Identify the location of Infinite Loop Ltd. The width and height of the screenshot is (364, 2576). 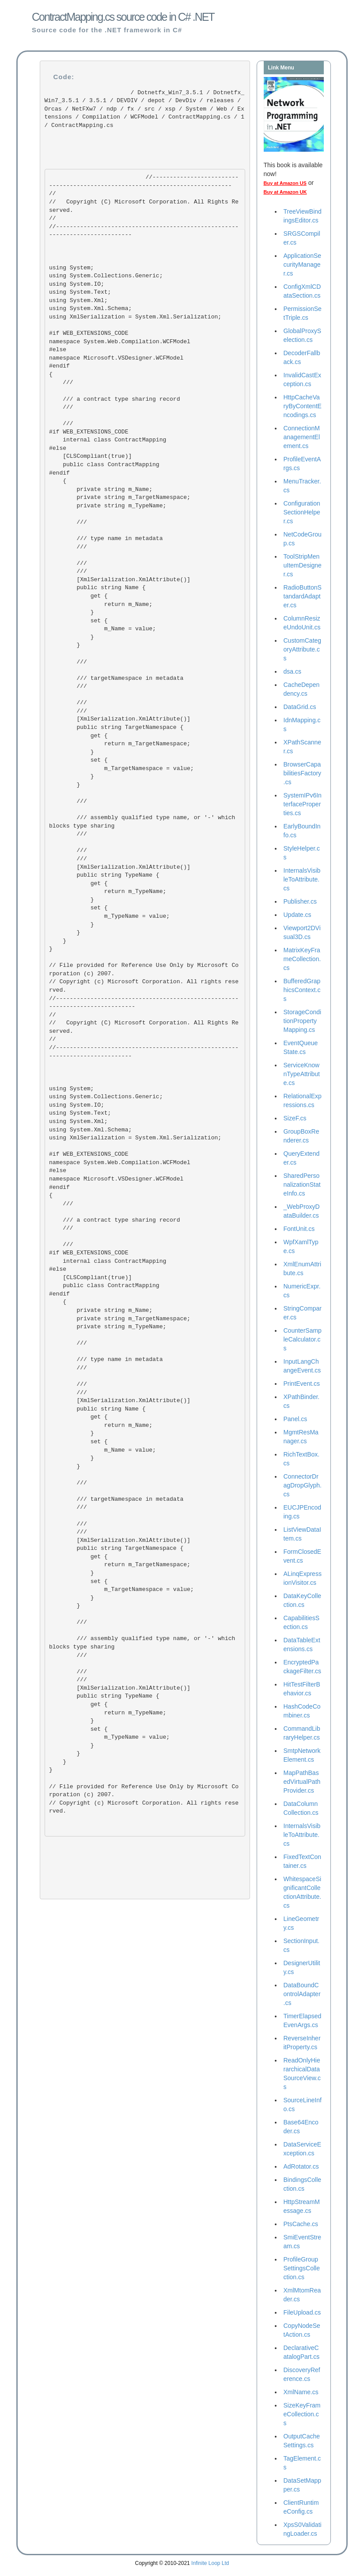
(210, 2563).